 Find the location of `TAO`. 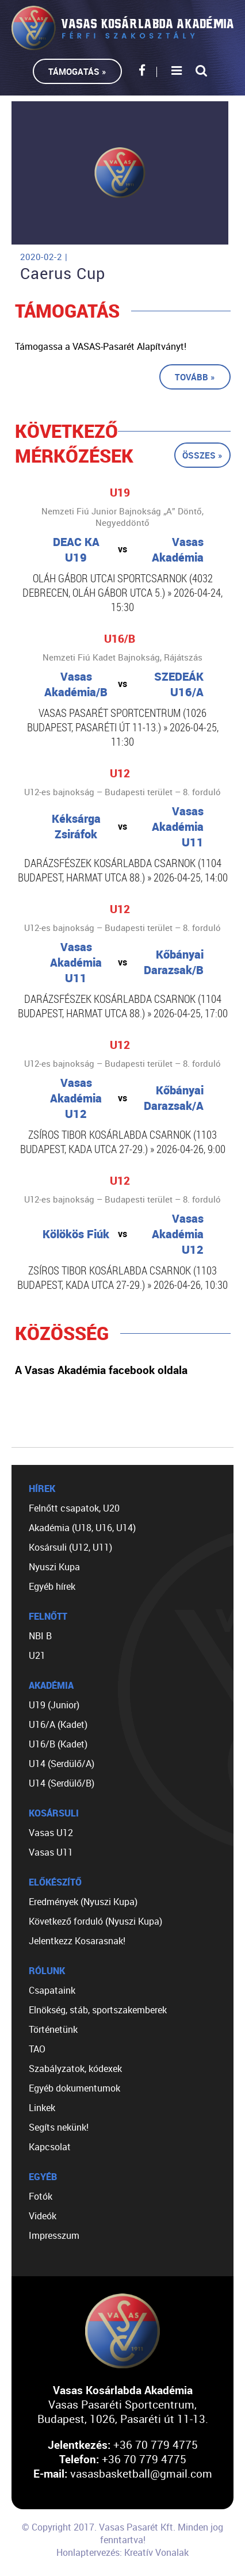

TAO is located at coordinates (37, 2049).